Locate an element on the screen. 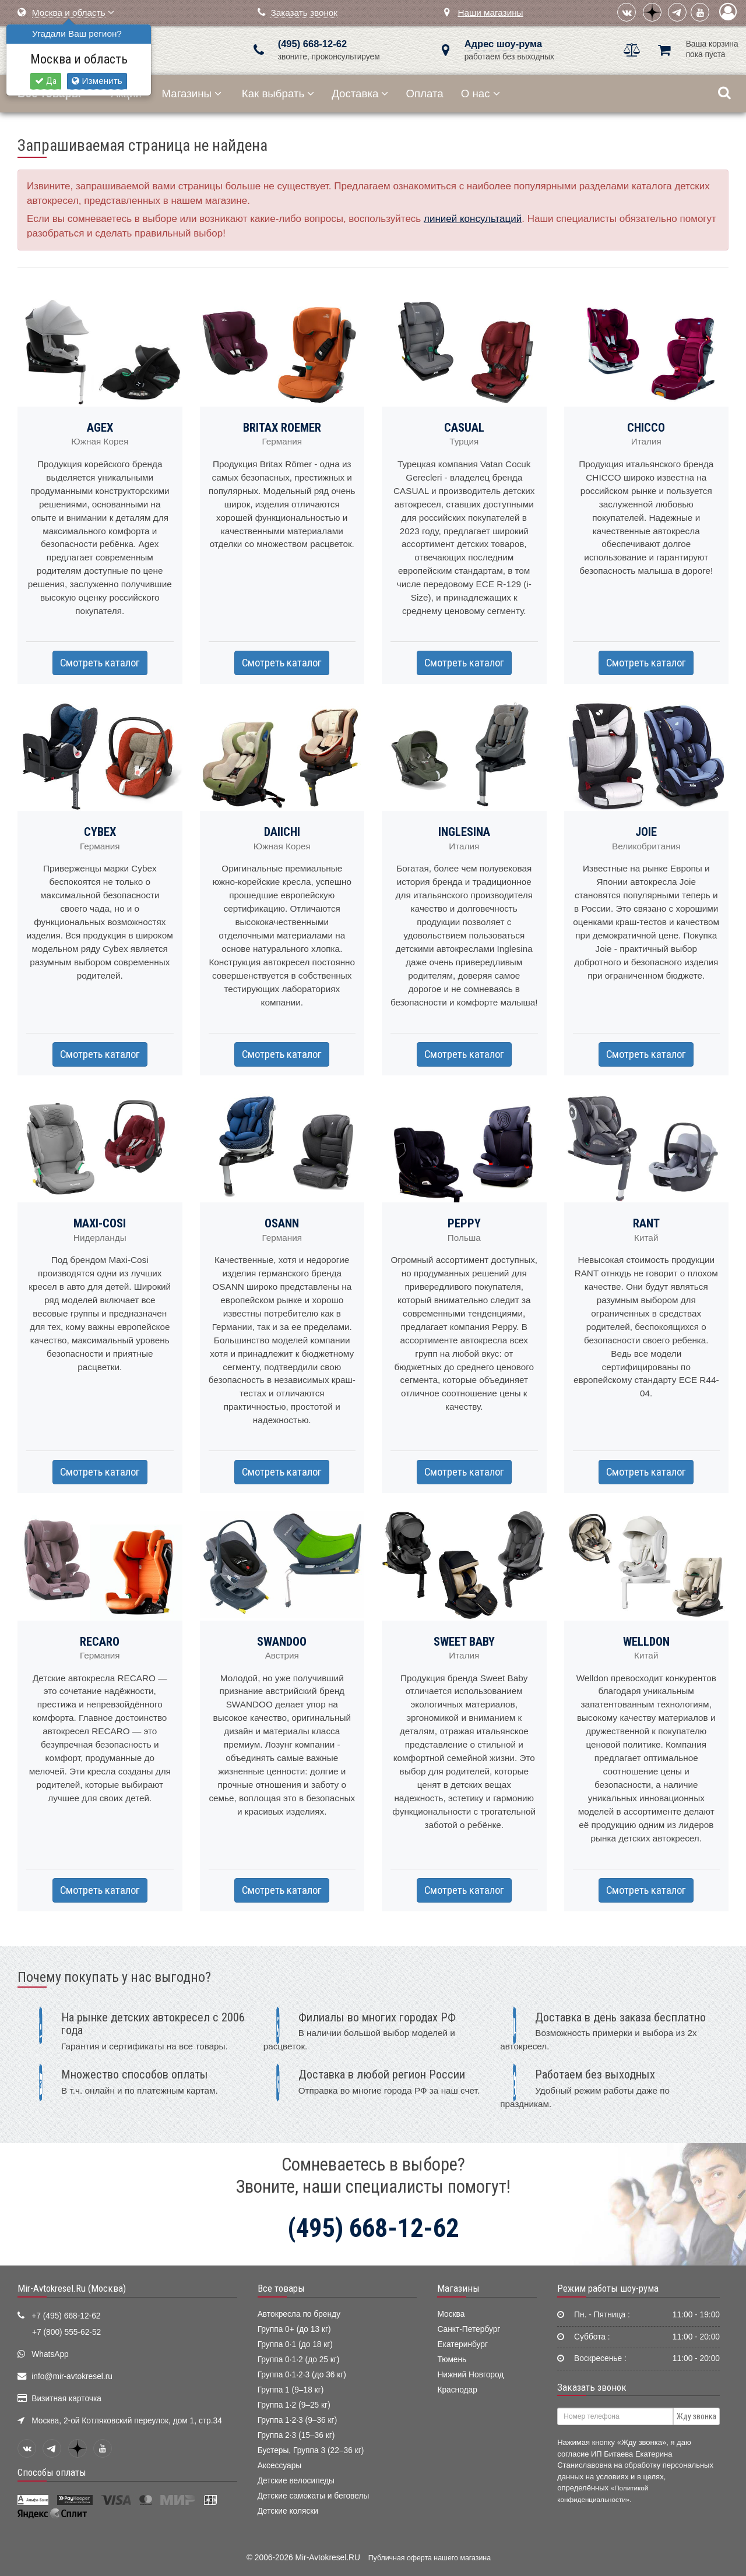 The height and width of the screenshot is (2576, 746). Как выбрать is located at coordinates (278, 93).